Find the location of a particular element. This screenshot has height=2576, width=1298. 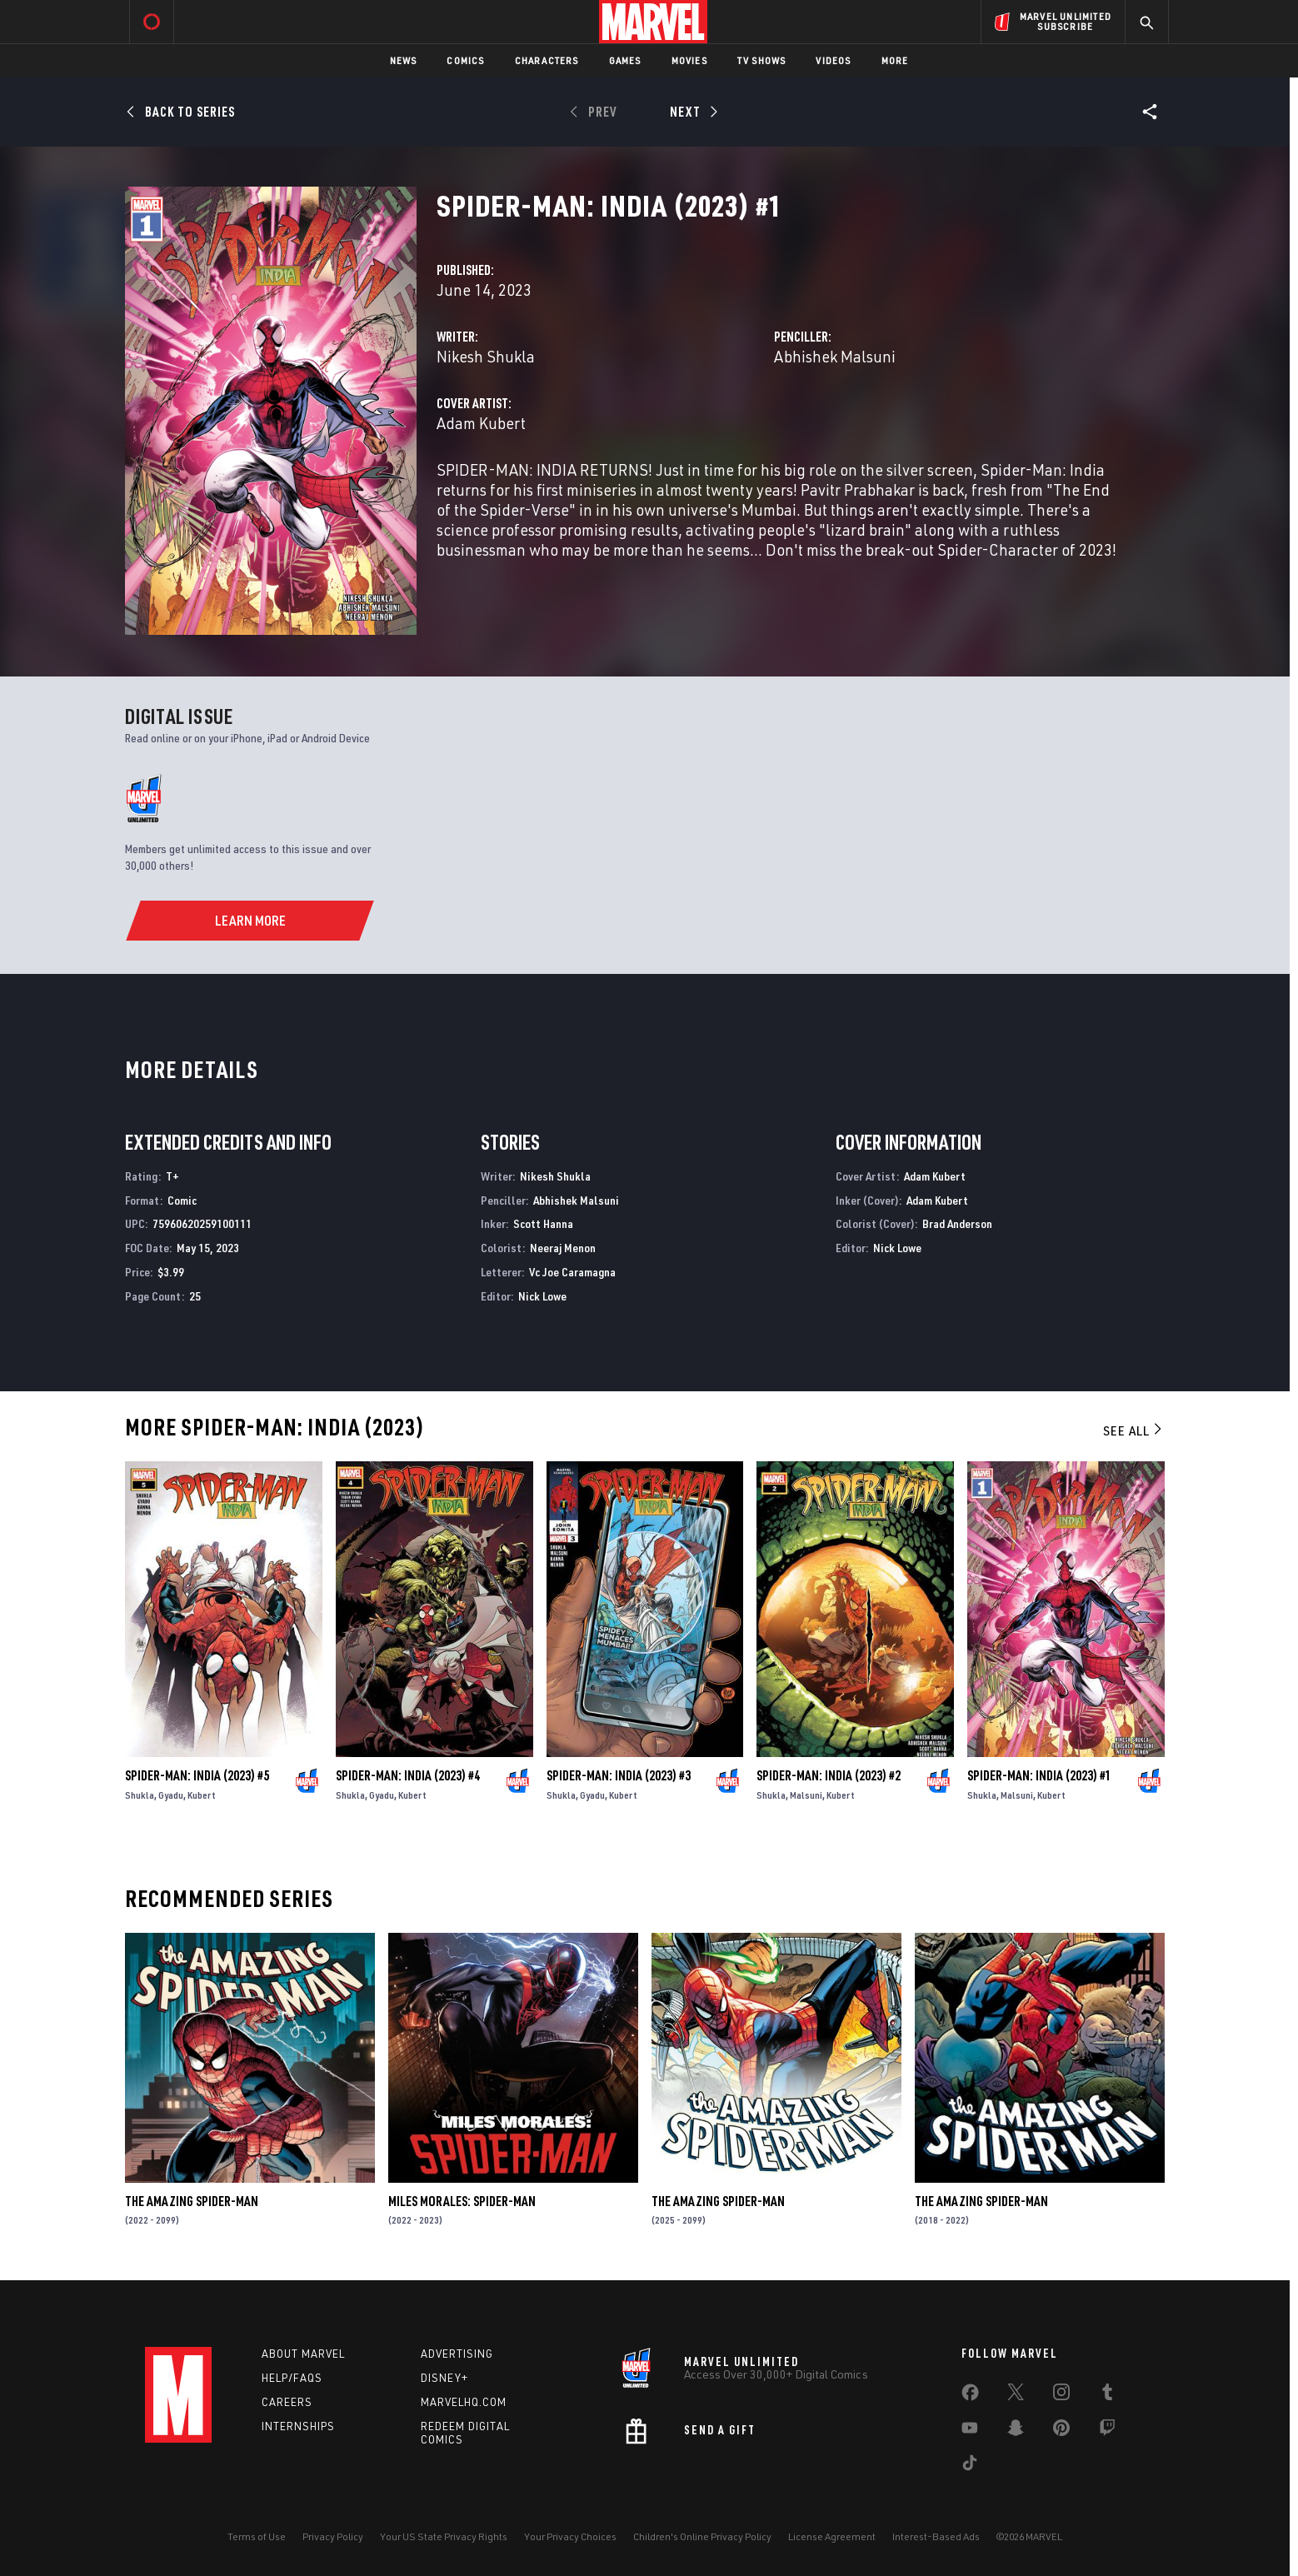

[share on Twitter] is located at coordinates (1015, 2395).